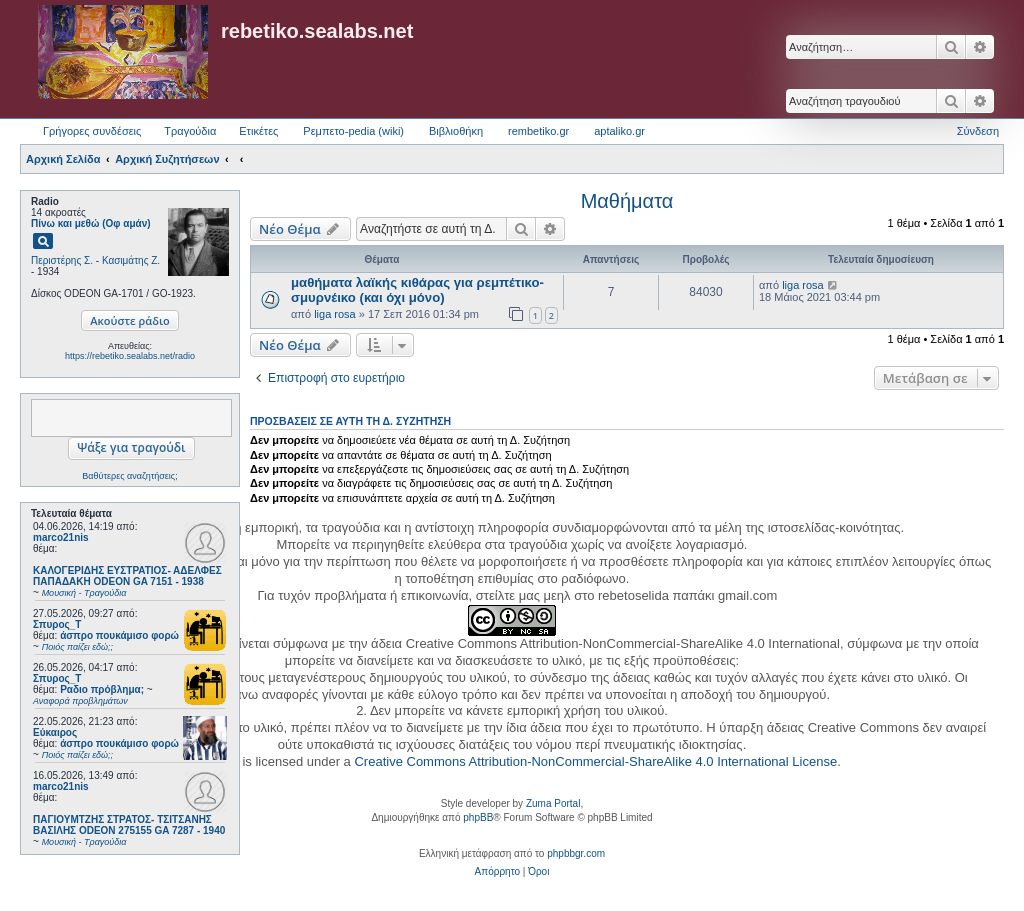 The image size is (1024, 911). I want to click on aptaliko.gr [menuitem], so click(619, 131).